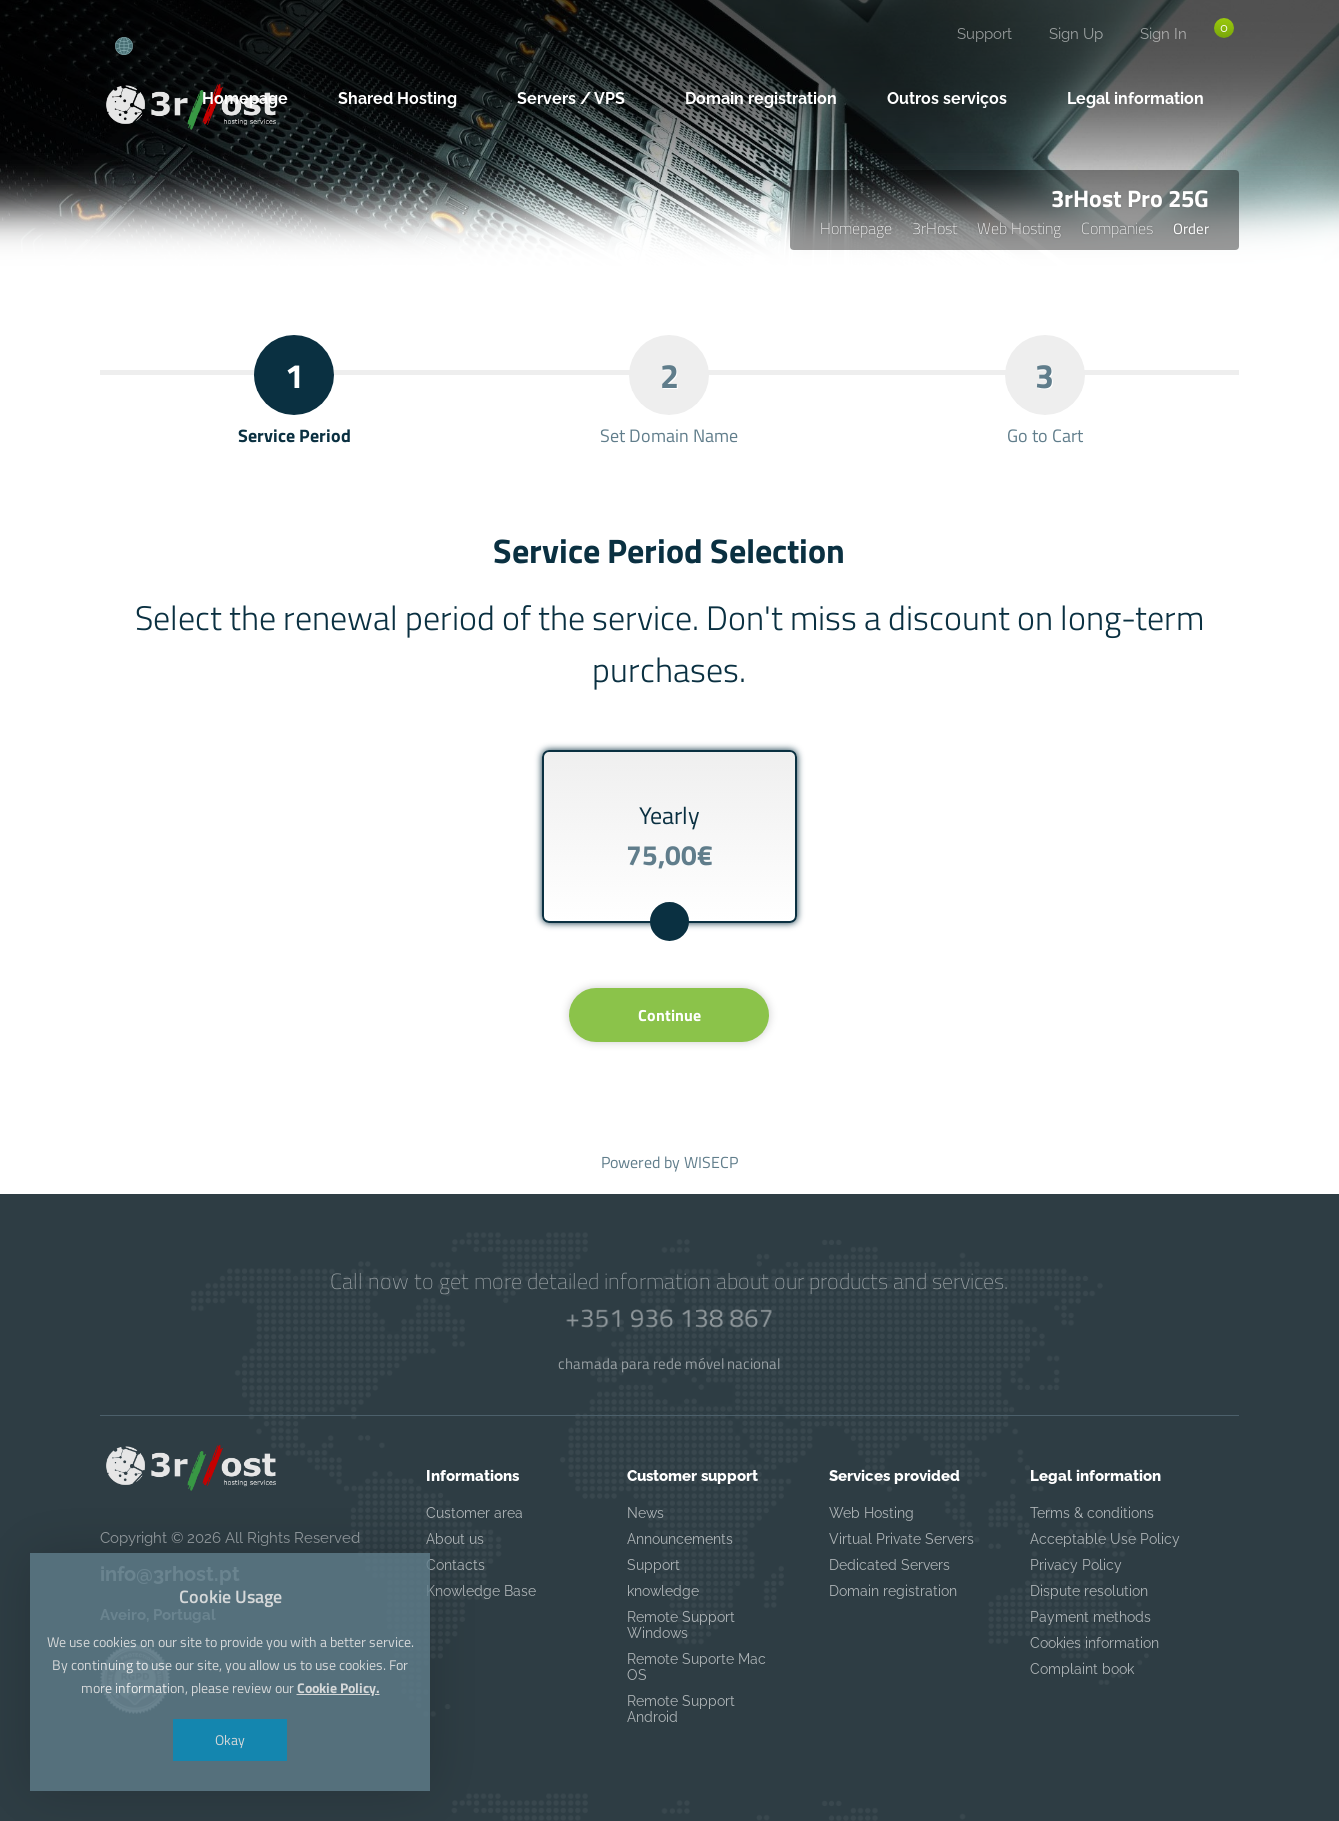  What do you see at coordinates (645, 1513) in the screenshot?
I see `News` at bounding box center [645, 1513].